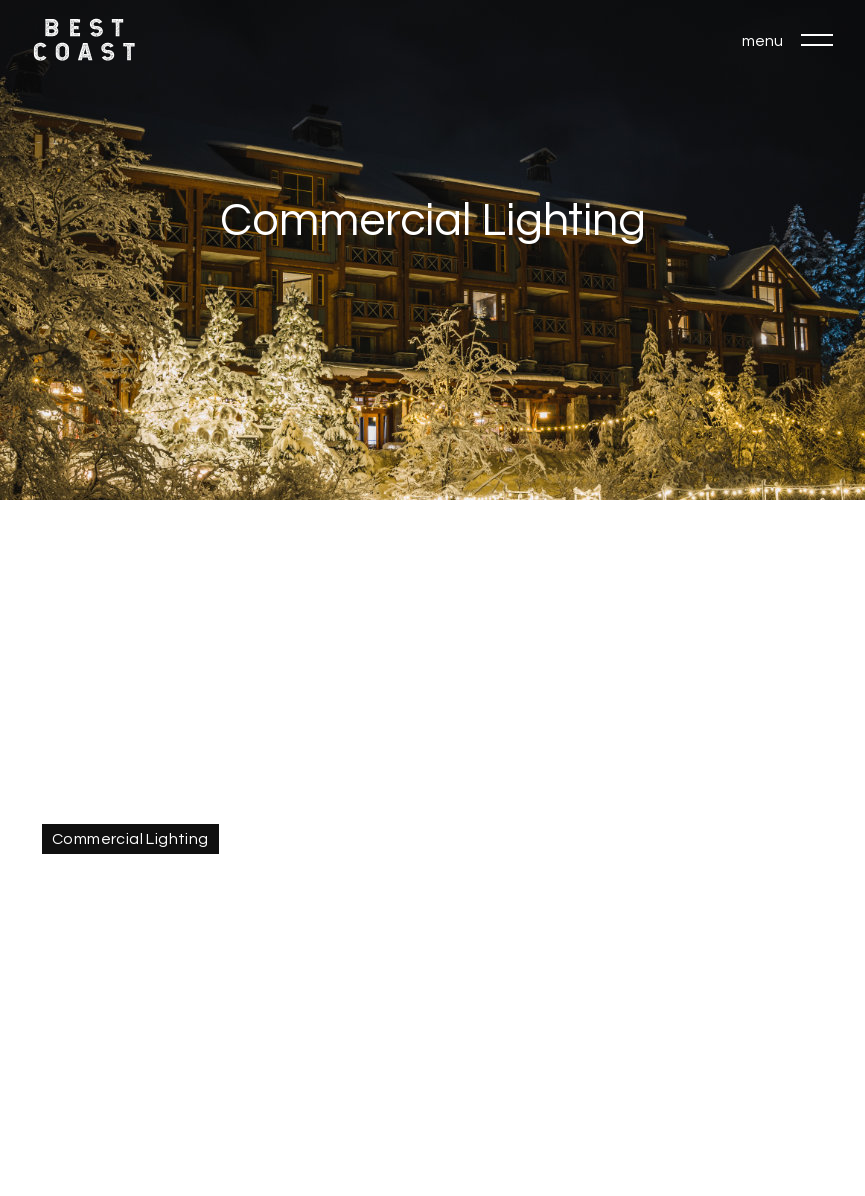 The height and width of the screenshot is (1196, 865). What do you see at coordinates (84, 40) in the screenshot?
I see `[home]` at bounding box center [84, 40].